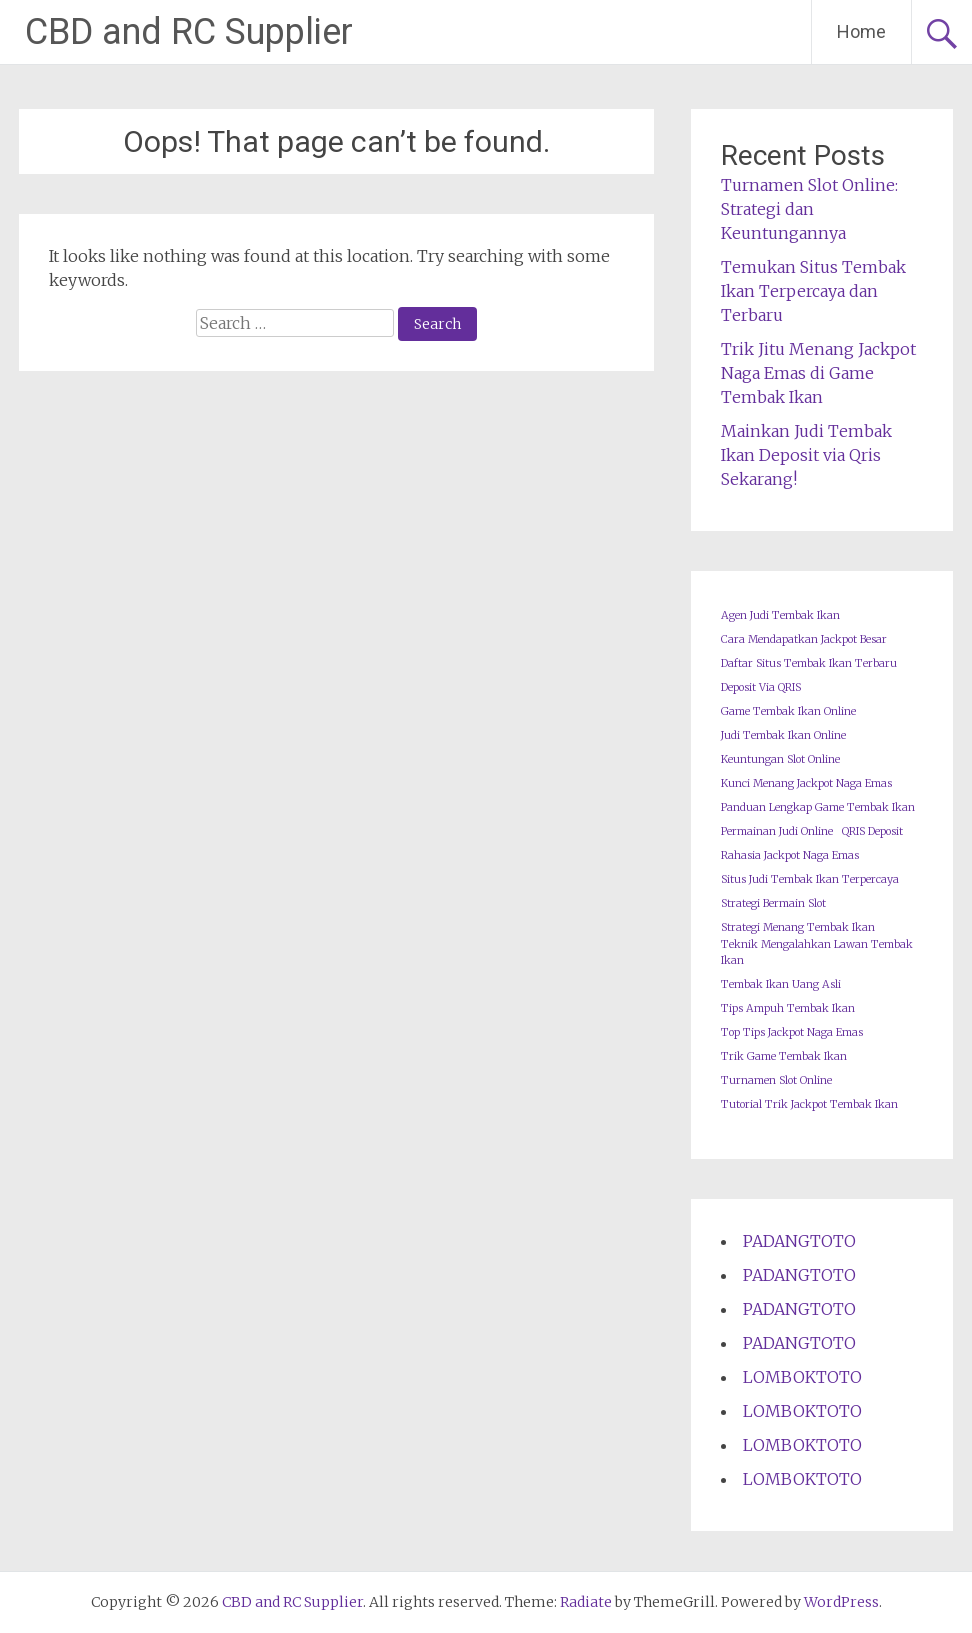 The height and width of the screenshot is (1633, 972). Describe the element at coordinates (804, 639) in the screenshot. I see `Cara Mendapatkan Jackpot Besar [Cara Mendapatkan Jackpot Besar (1 item)]` at that location.